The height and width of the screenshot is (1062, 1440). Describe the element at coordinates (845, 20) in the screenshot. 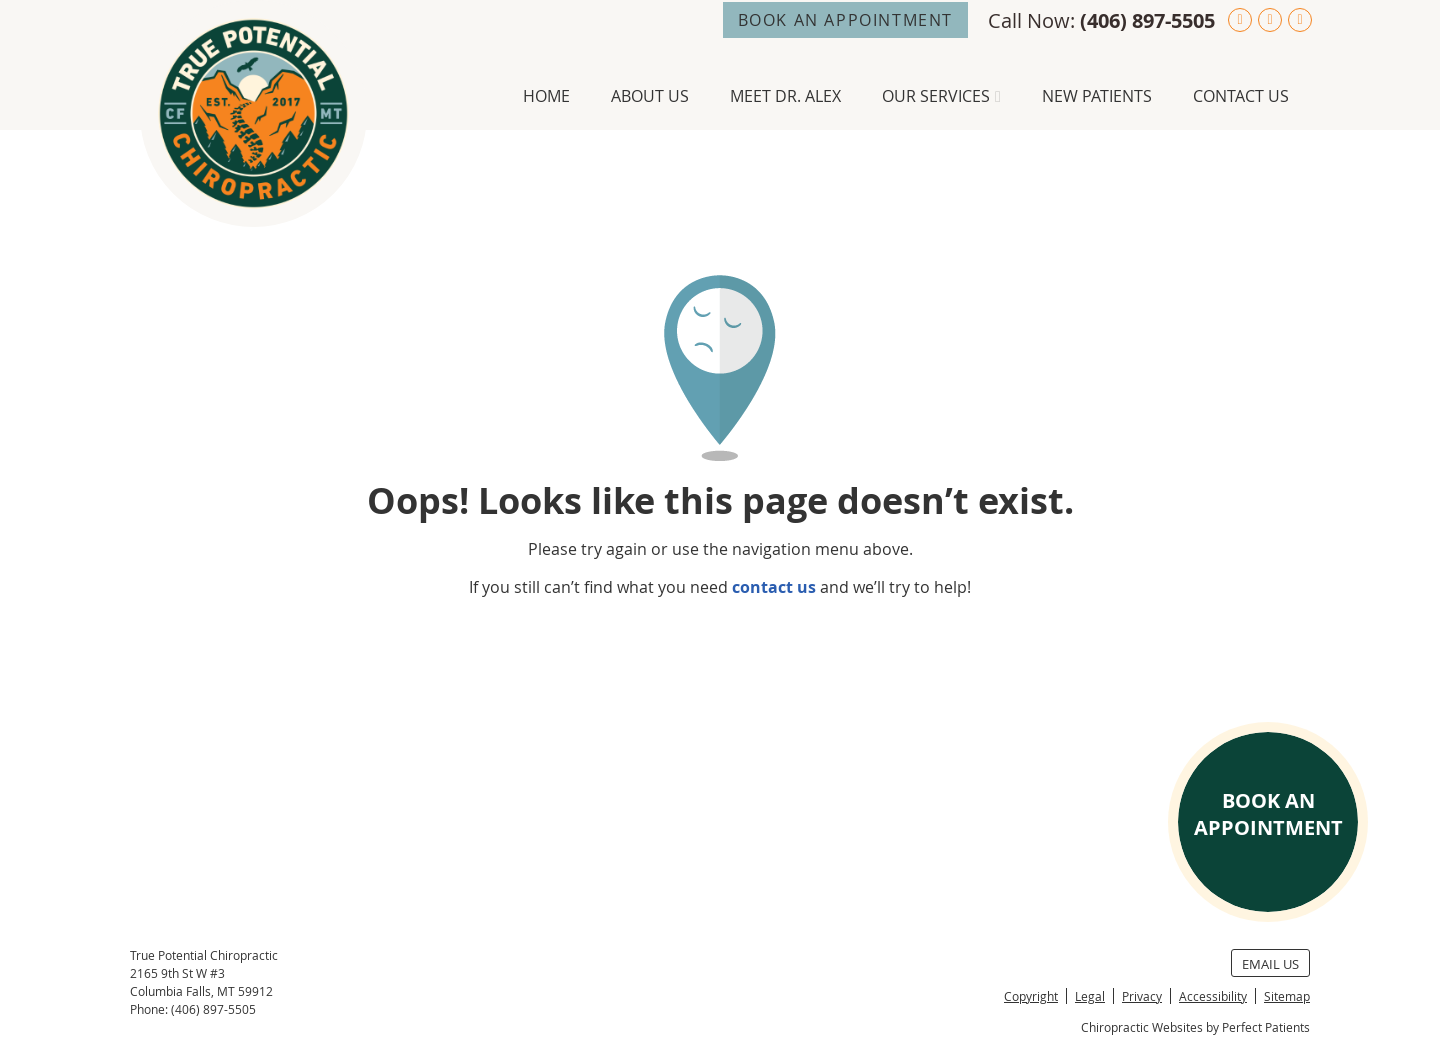

I see `BOOK AN APPOINTMENT` at that location.